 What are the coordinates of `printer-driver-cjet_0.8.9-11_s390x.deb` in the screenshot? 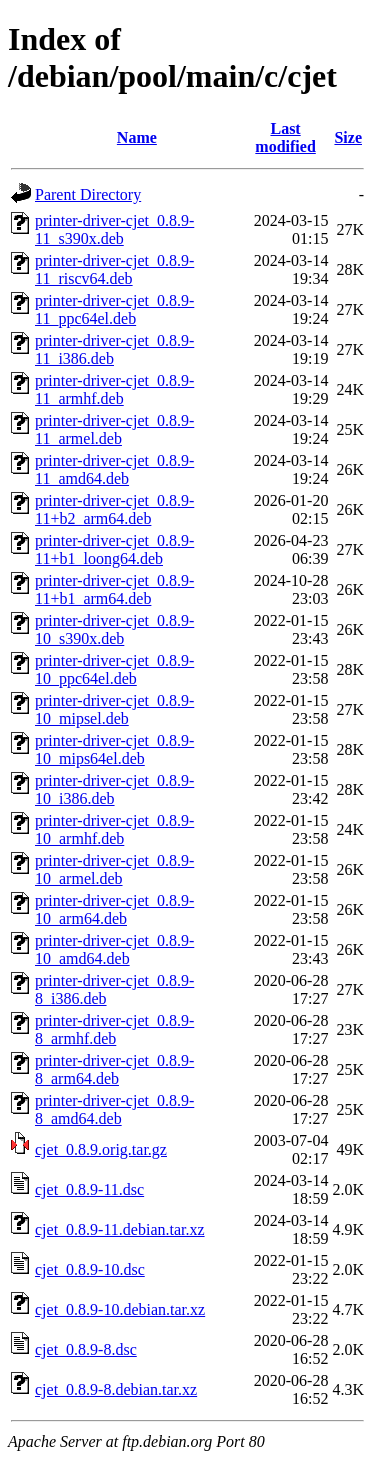 It's located at (114, 229).